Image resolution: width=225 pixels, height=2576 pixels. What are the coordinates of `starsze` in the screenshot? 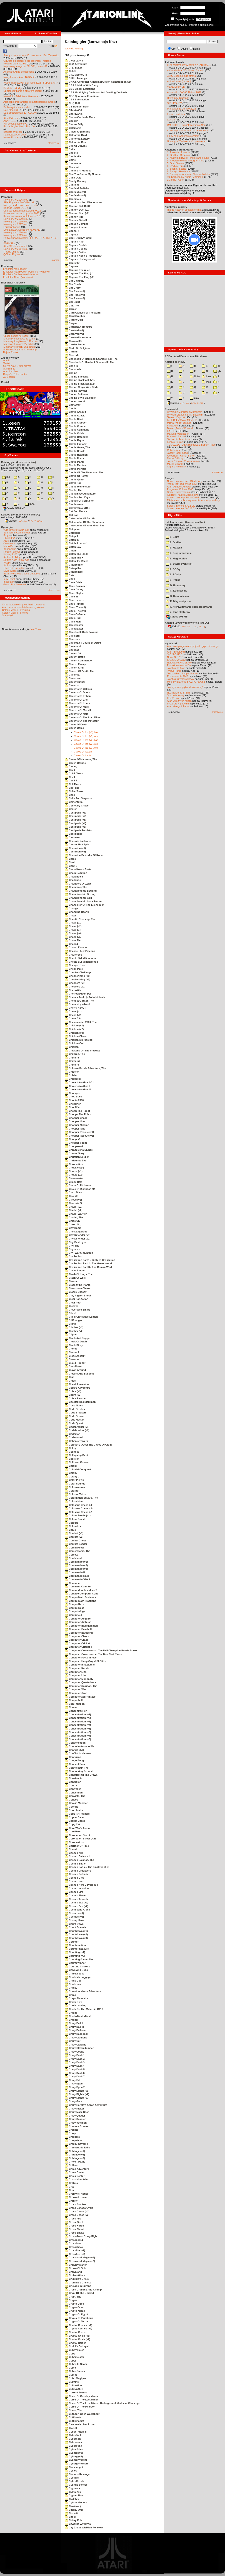 It's located at (56, 260).